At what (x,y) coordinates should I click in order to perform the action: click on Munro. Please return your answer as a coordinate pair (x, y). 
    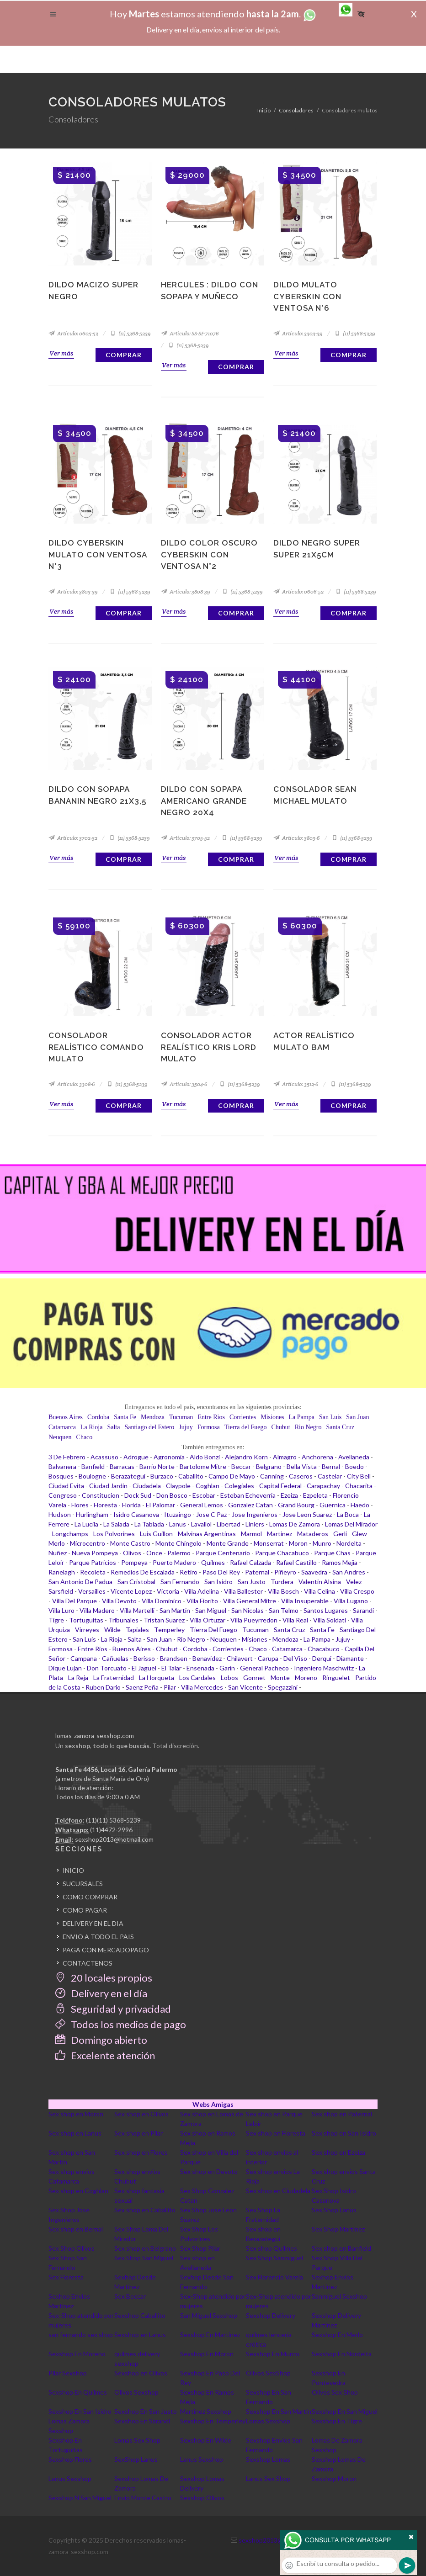
    Looking at the image, I should click on (322, 1543).